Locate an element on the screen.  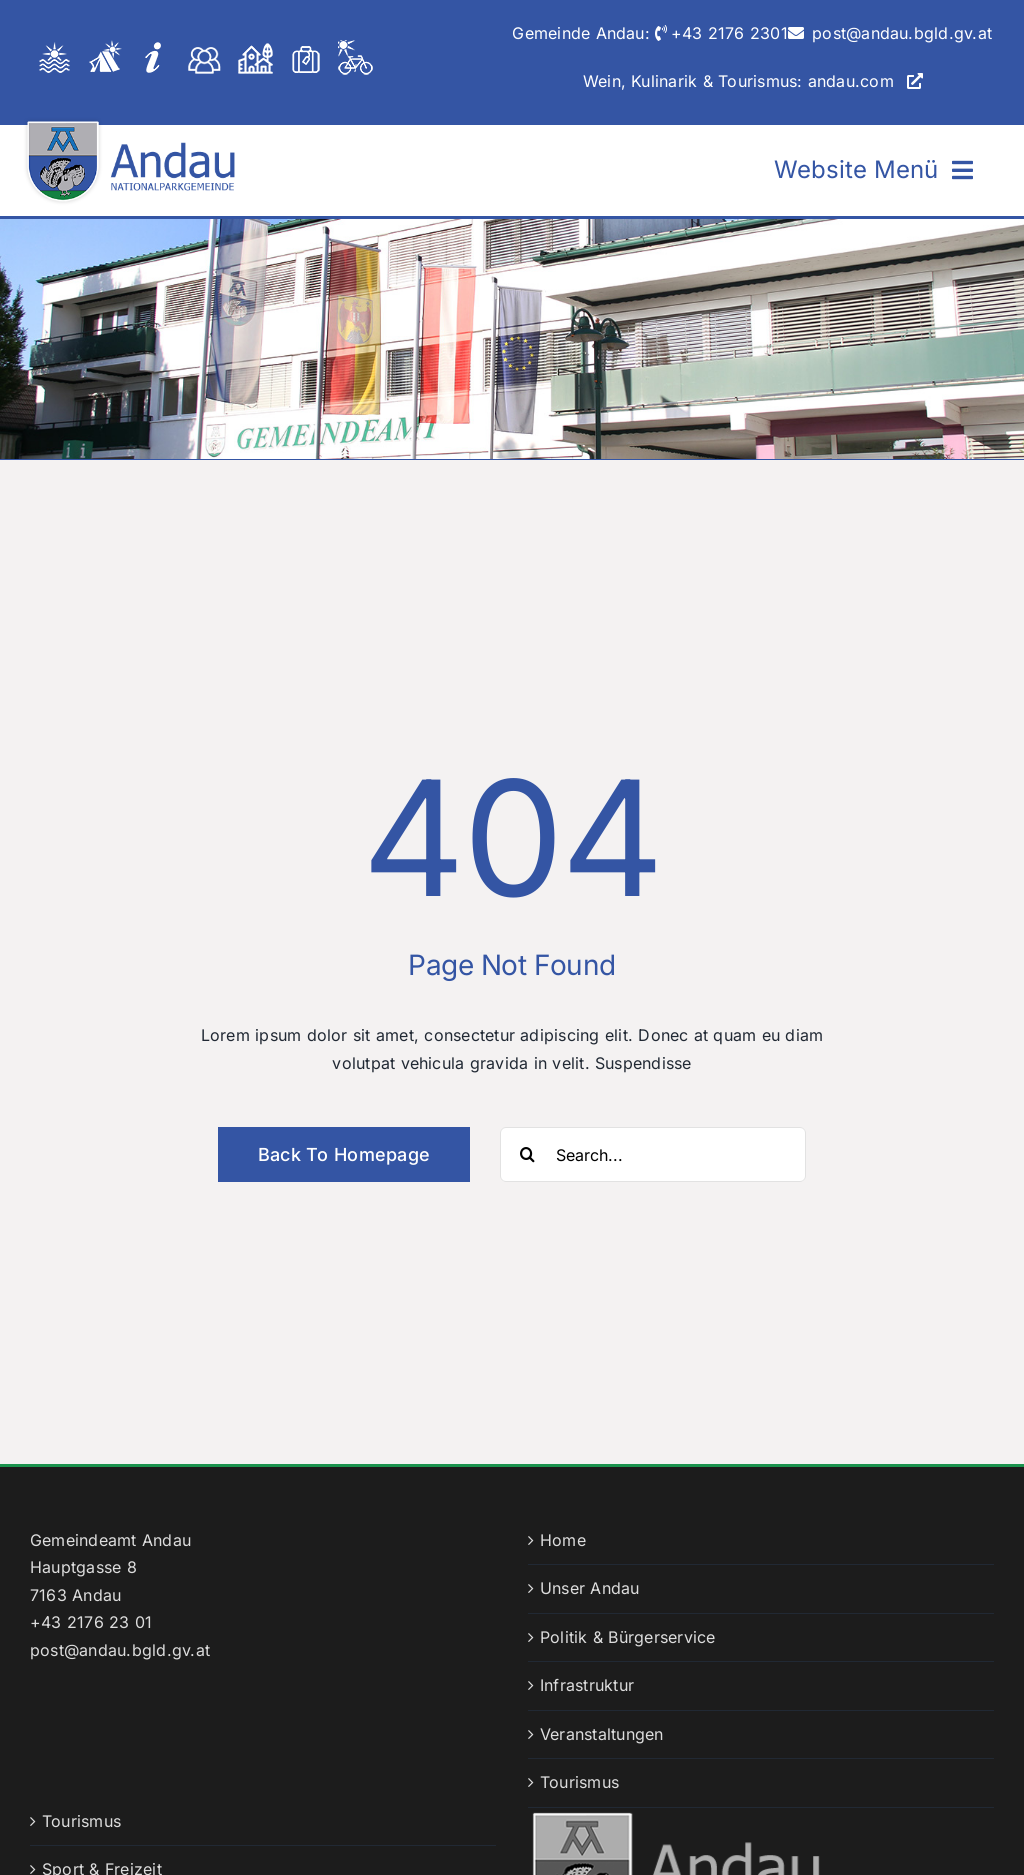
post@andau.bgld.gv.at is located at coordinates (902, 33).